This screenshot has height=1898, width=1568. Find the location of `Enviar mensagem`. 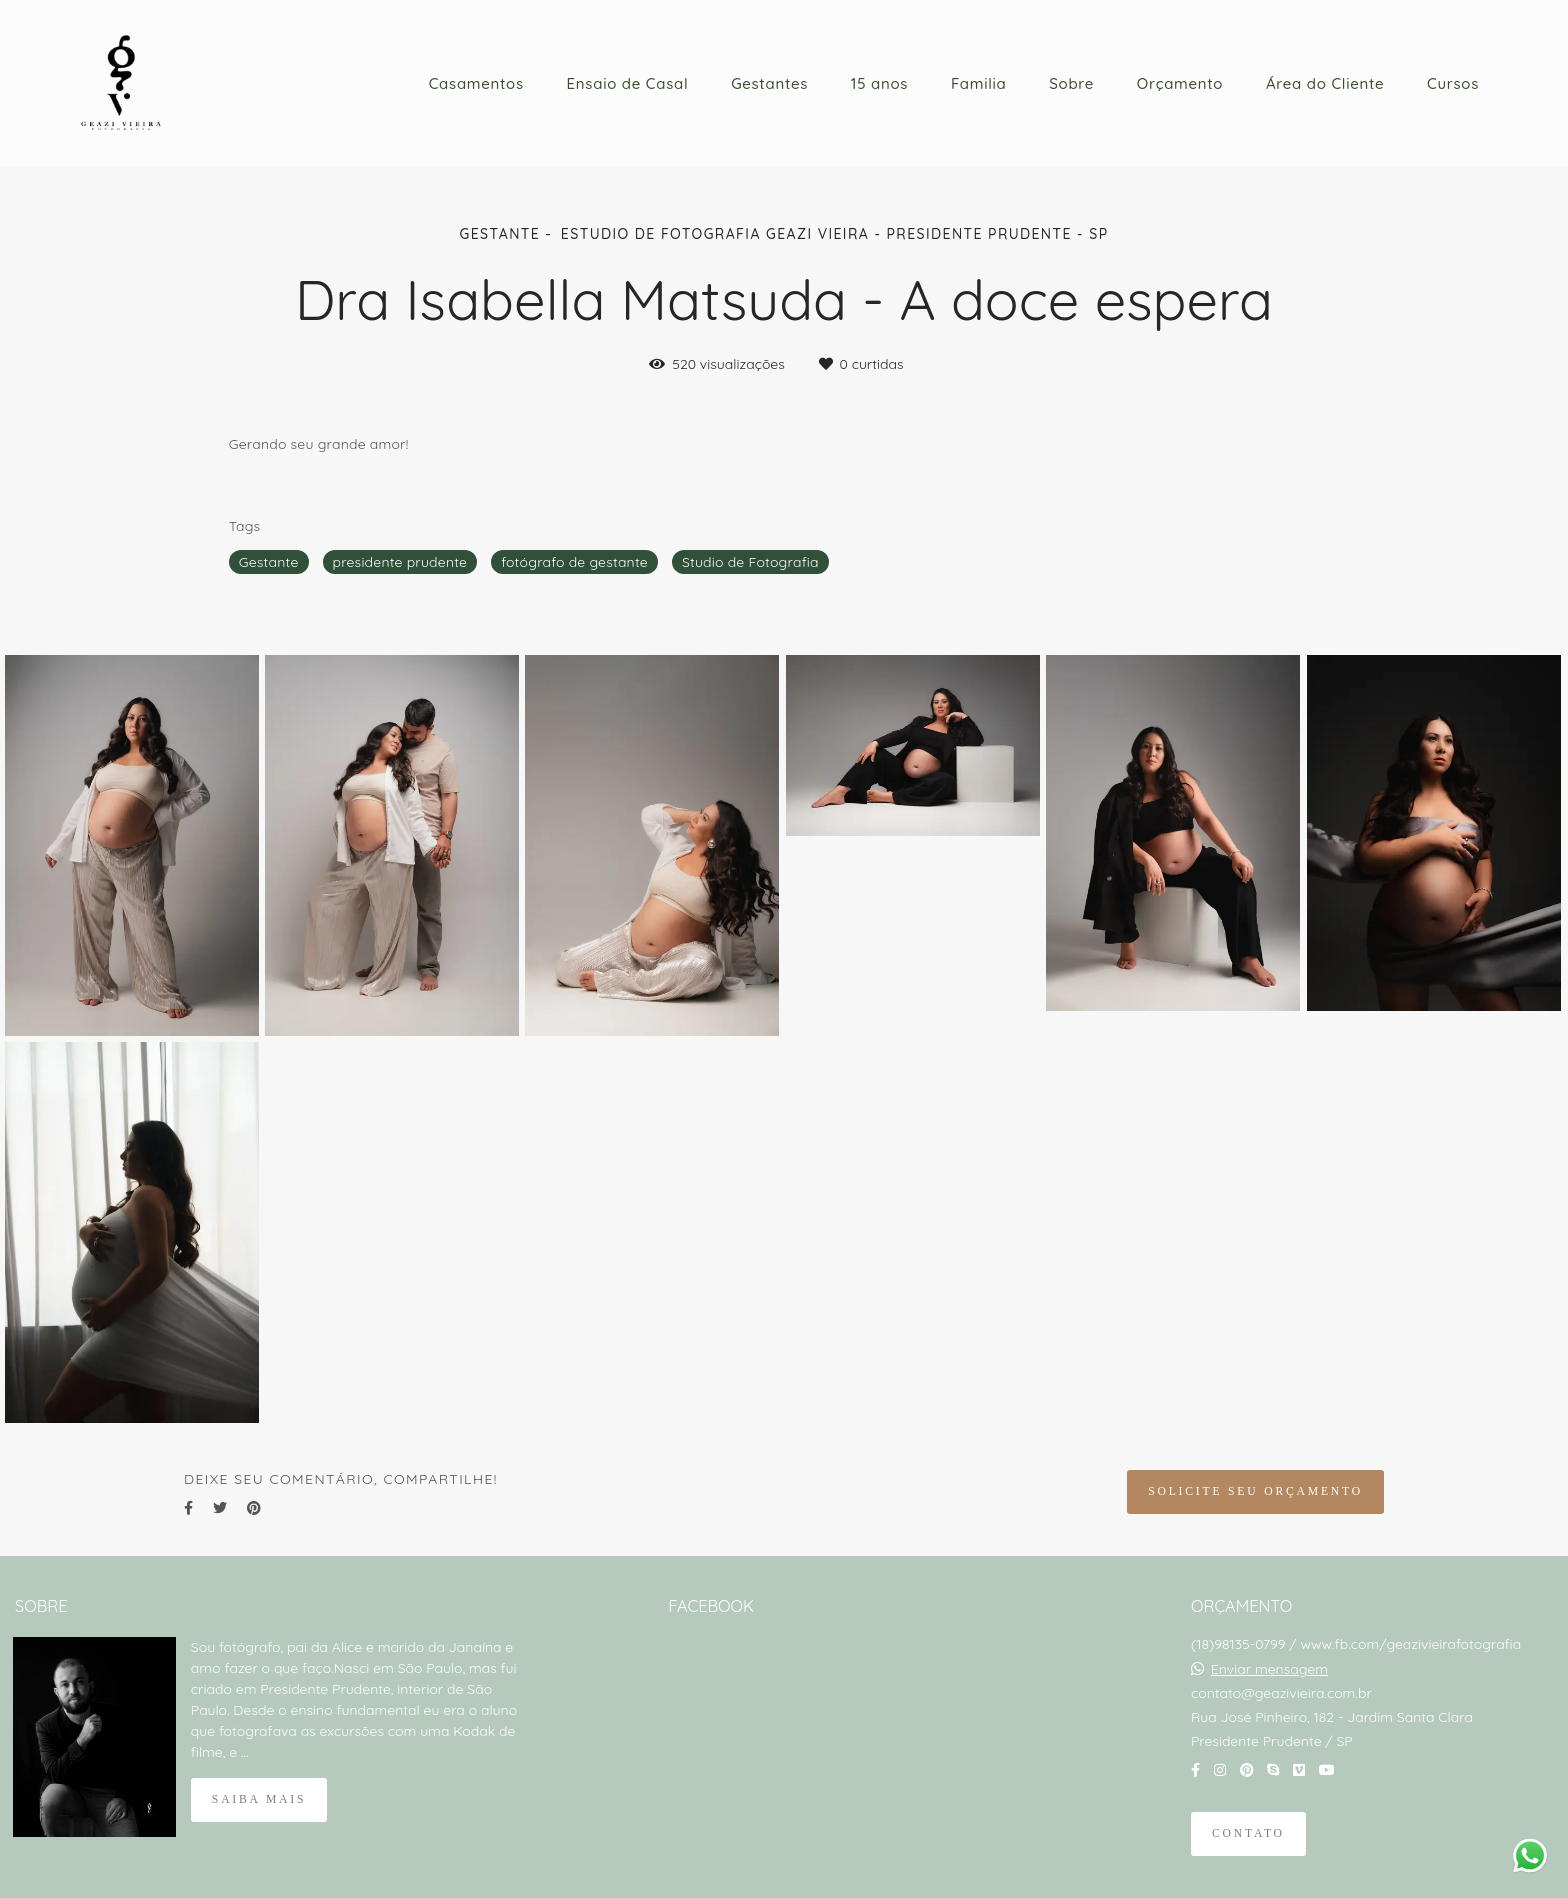

Enviar mensagem is located at coordinates (1269, 1669).